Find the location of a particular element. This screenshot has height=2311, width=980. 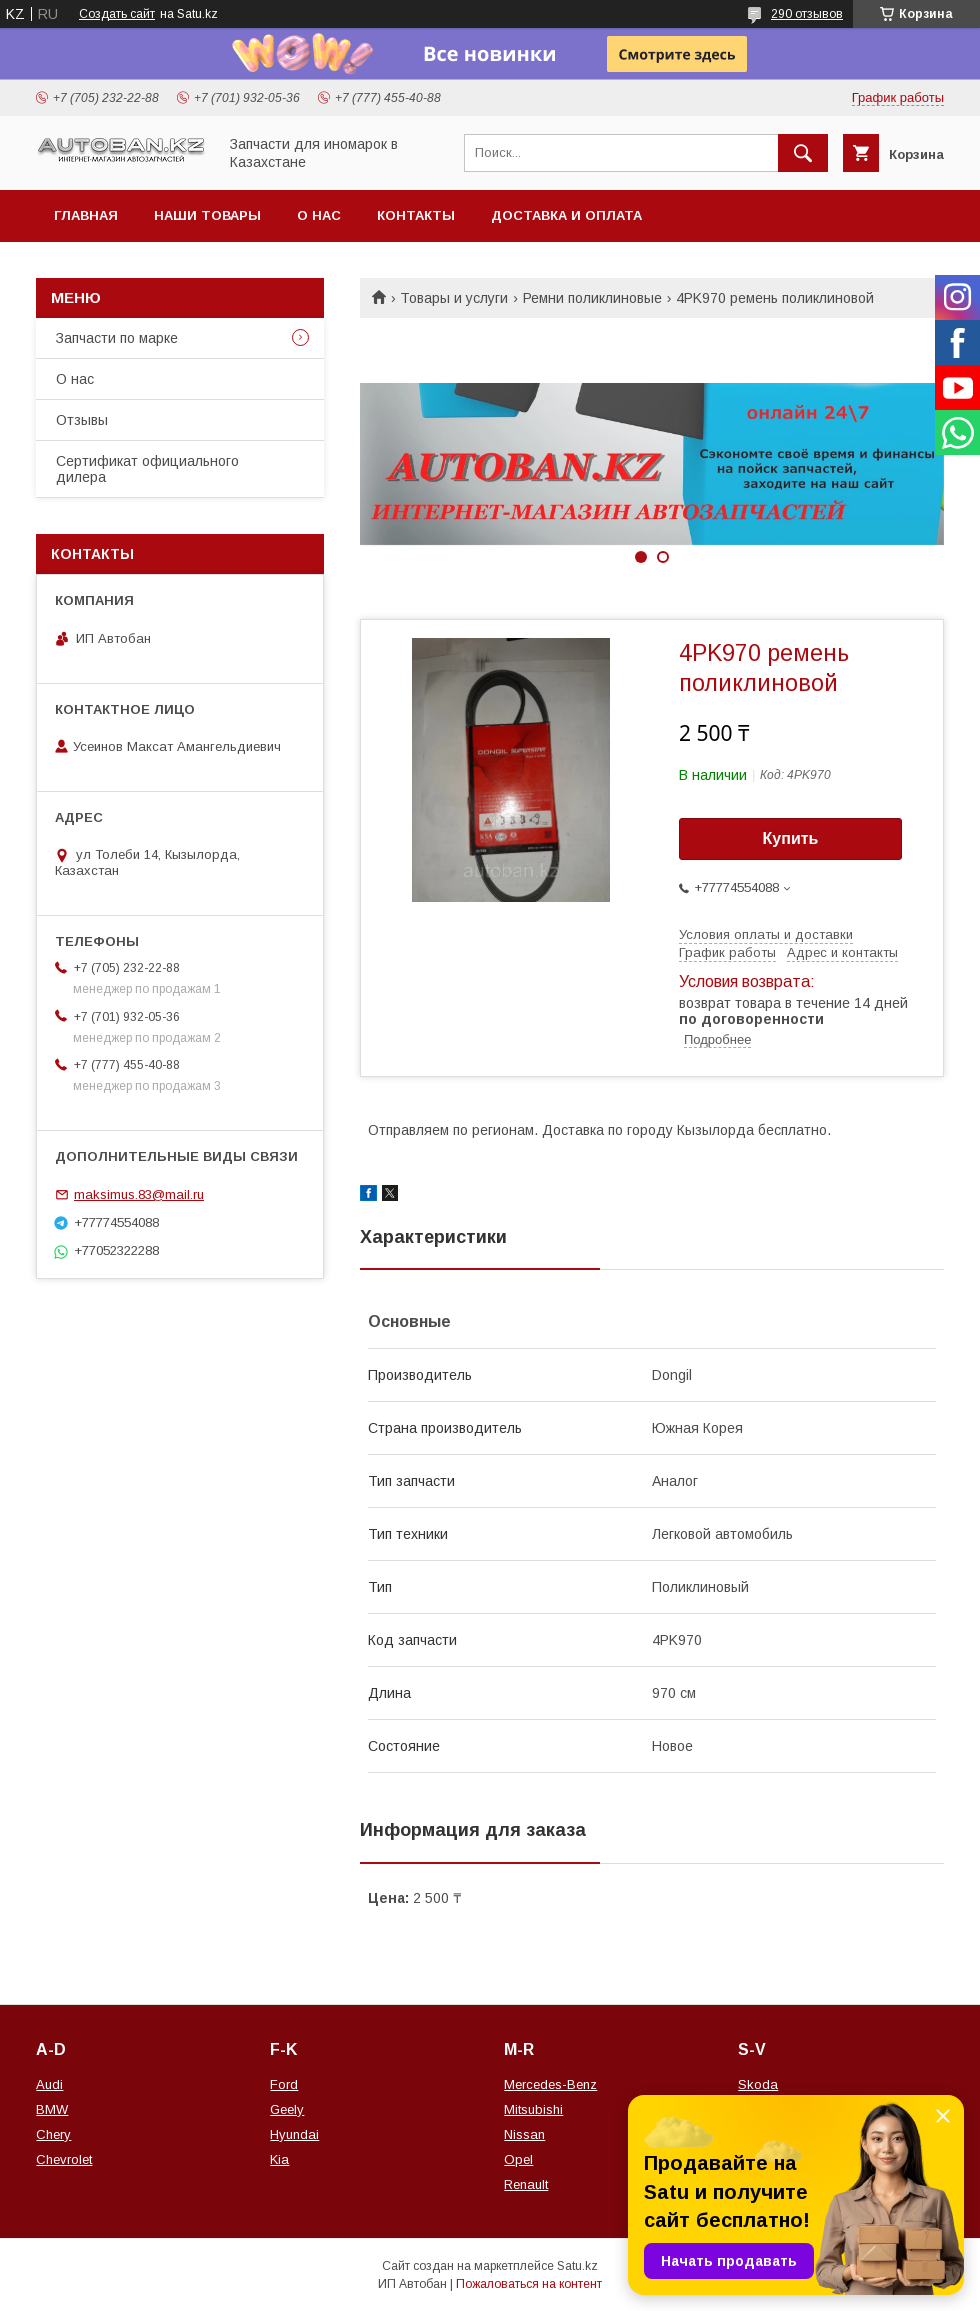

Chery is located at coordinates (53, 2134).